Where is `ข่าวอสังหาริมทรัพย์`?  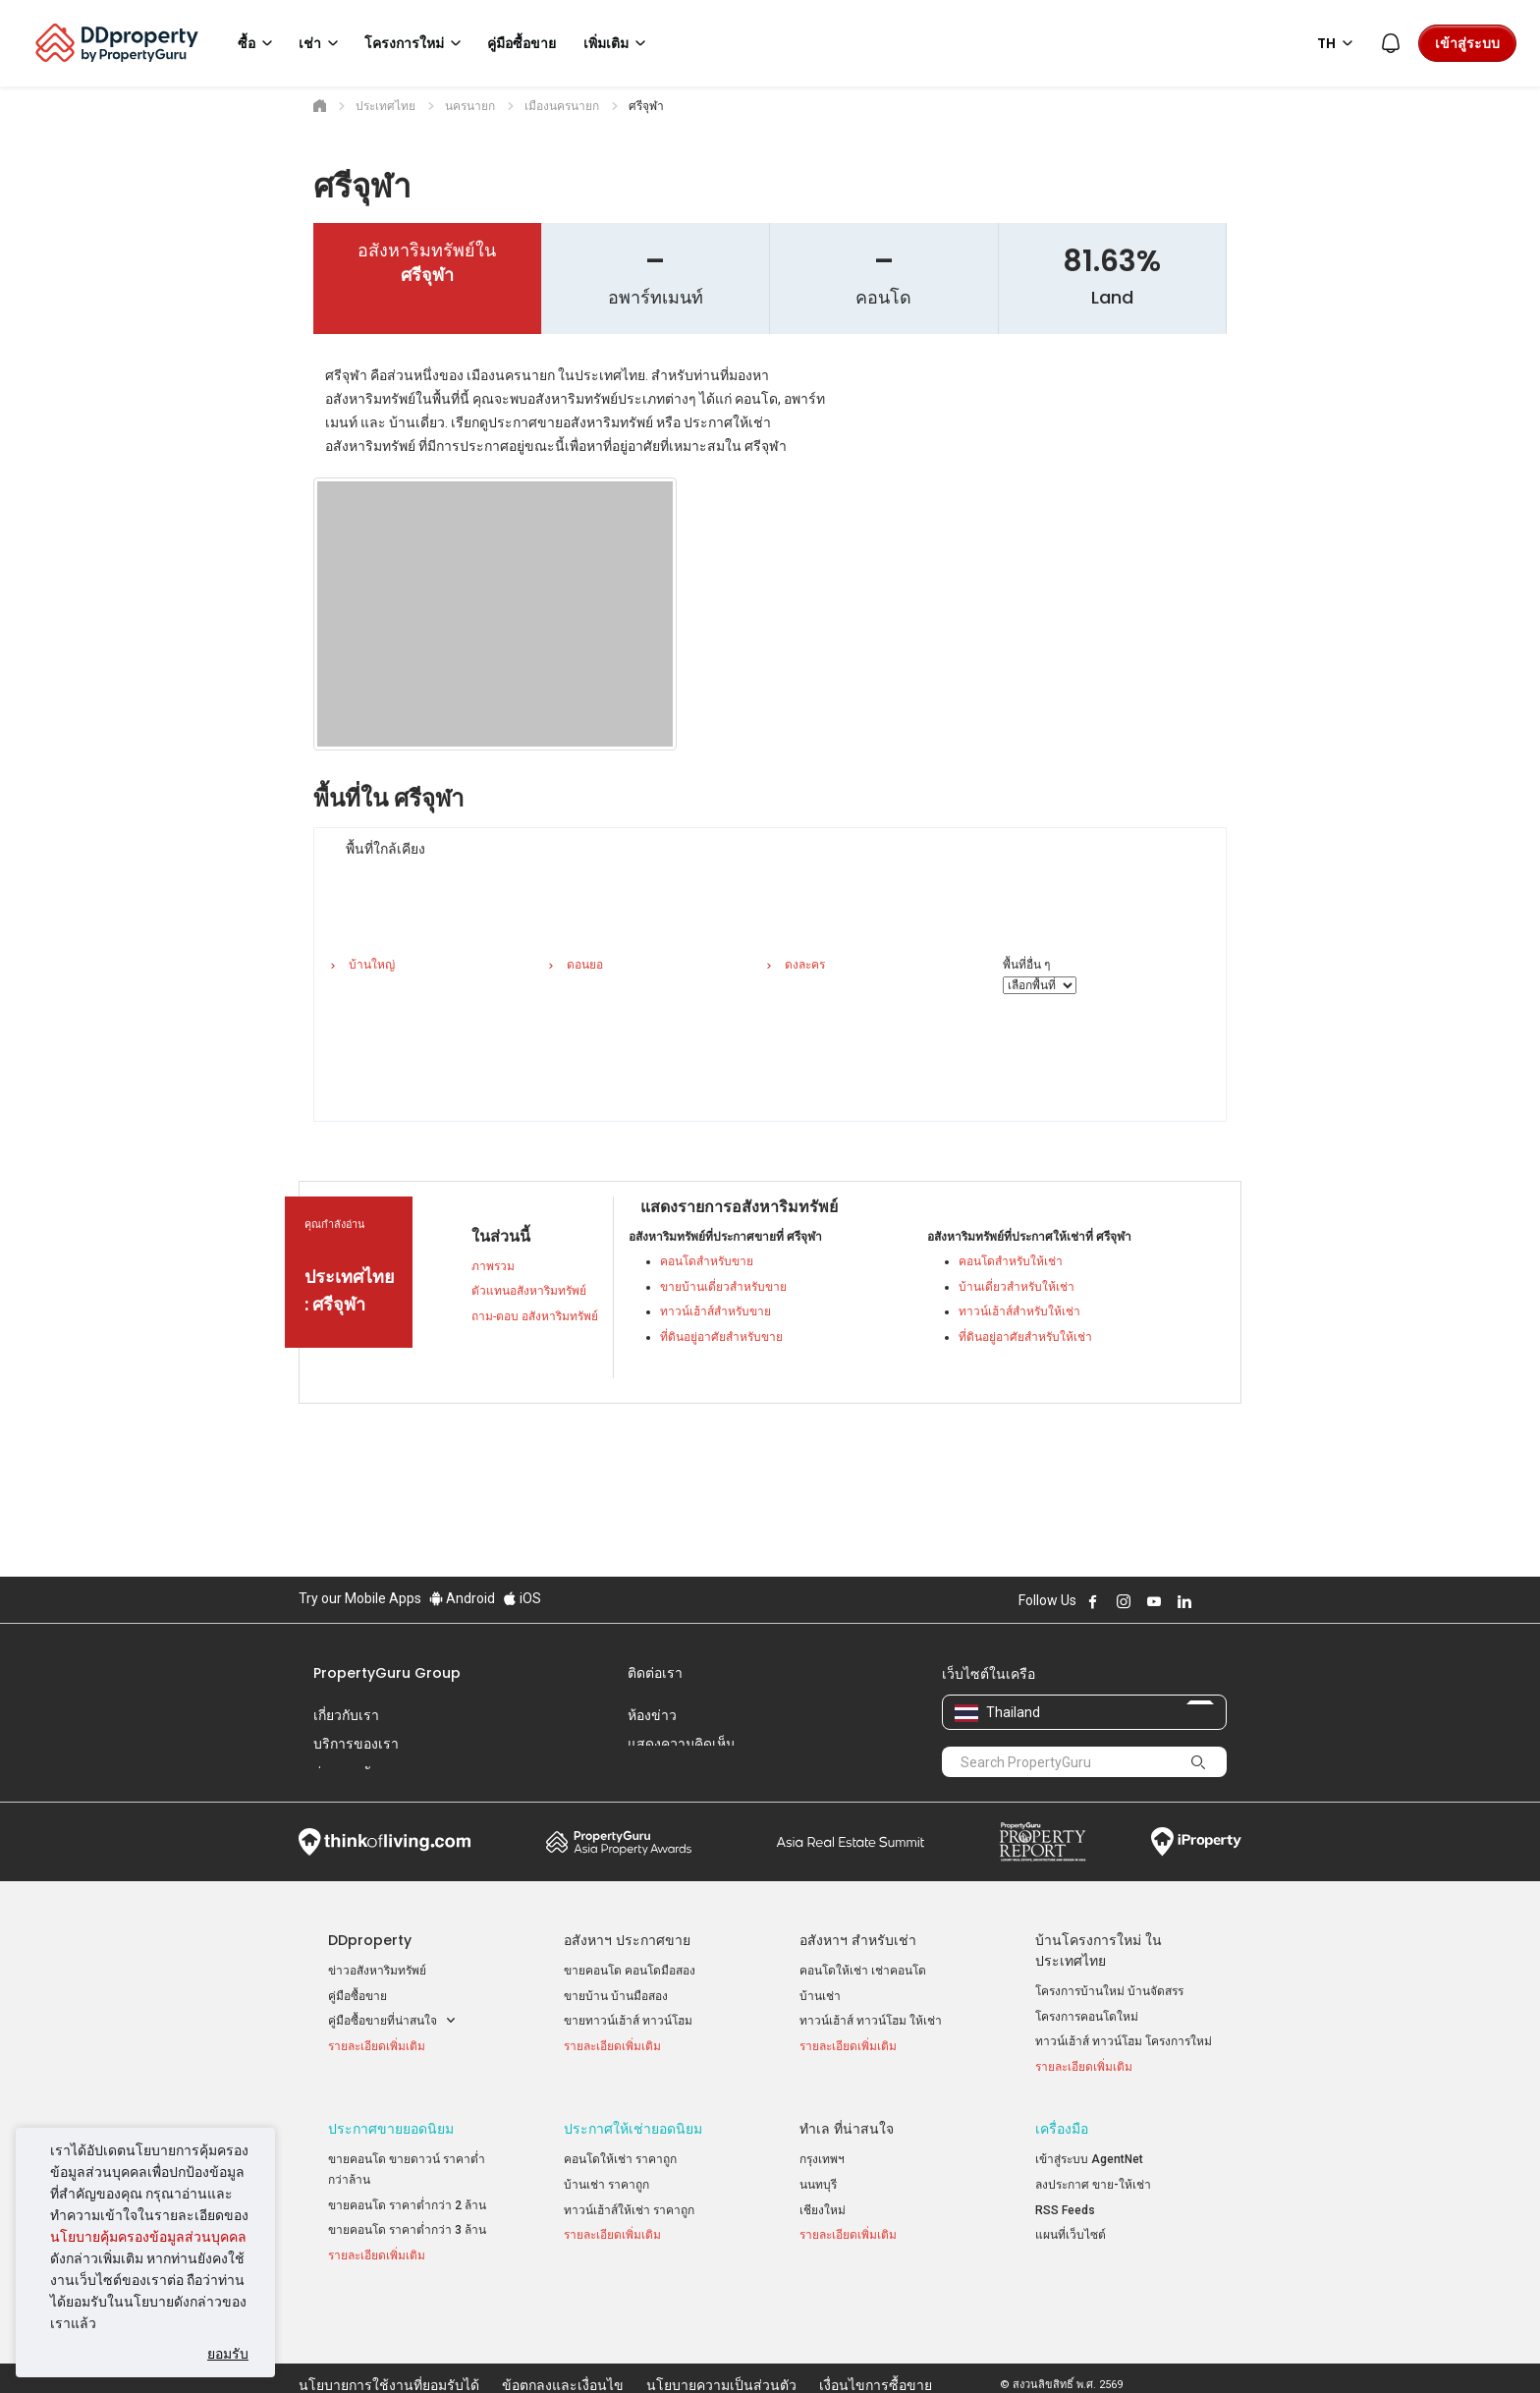 ข่าวอสังหาริมทรัพย์ is located at coordinates (377, 1970).